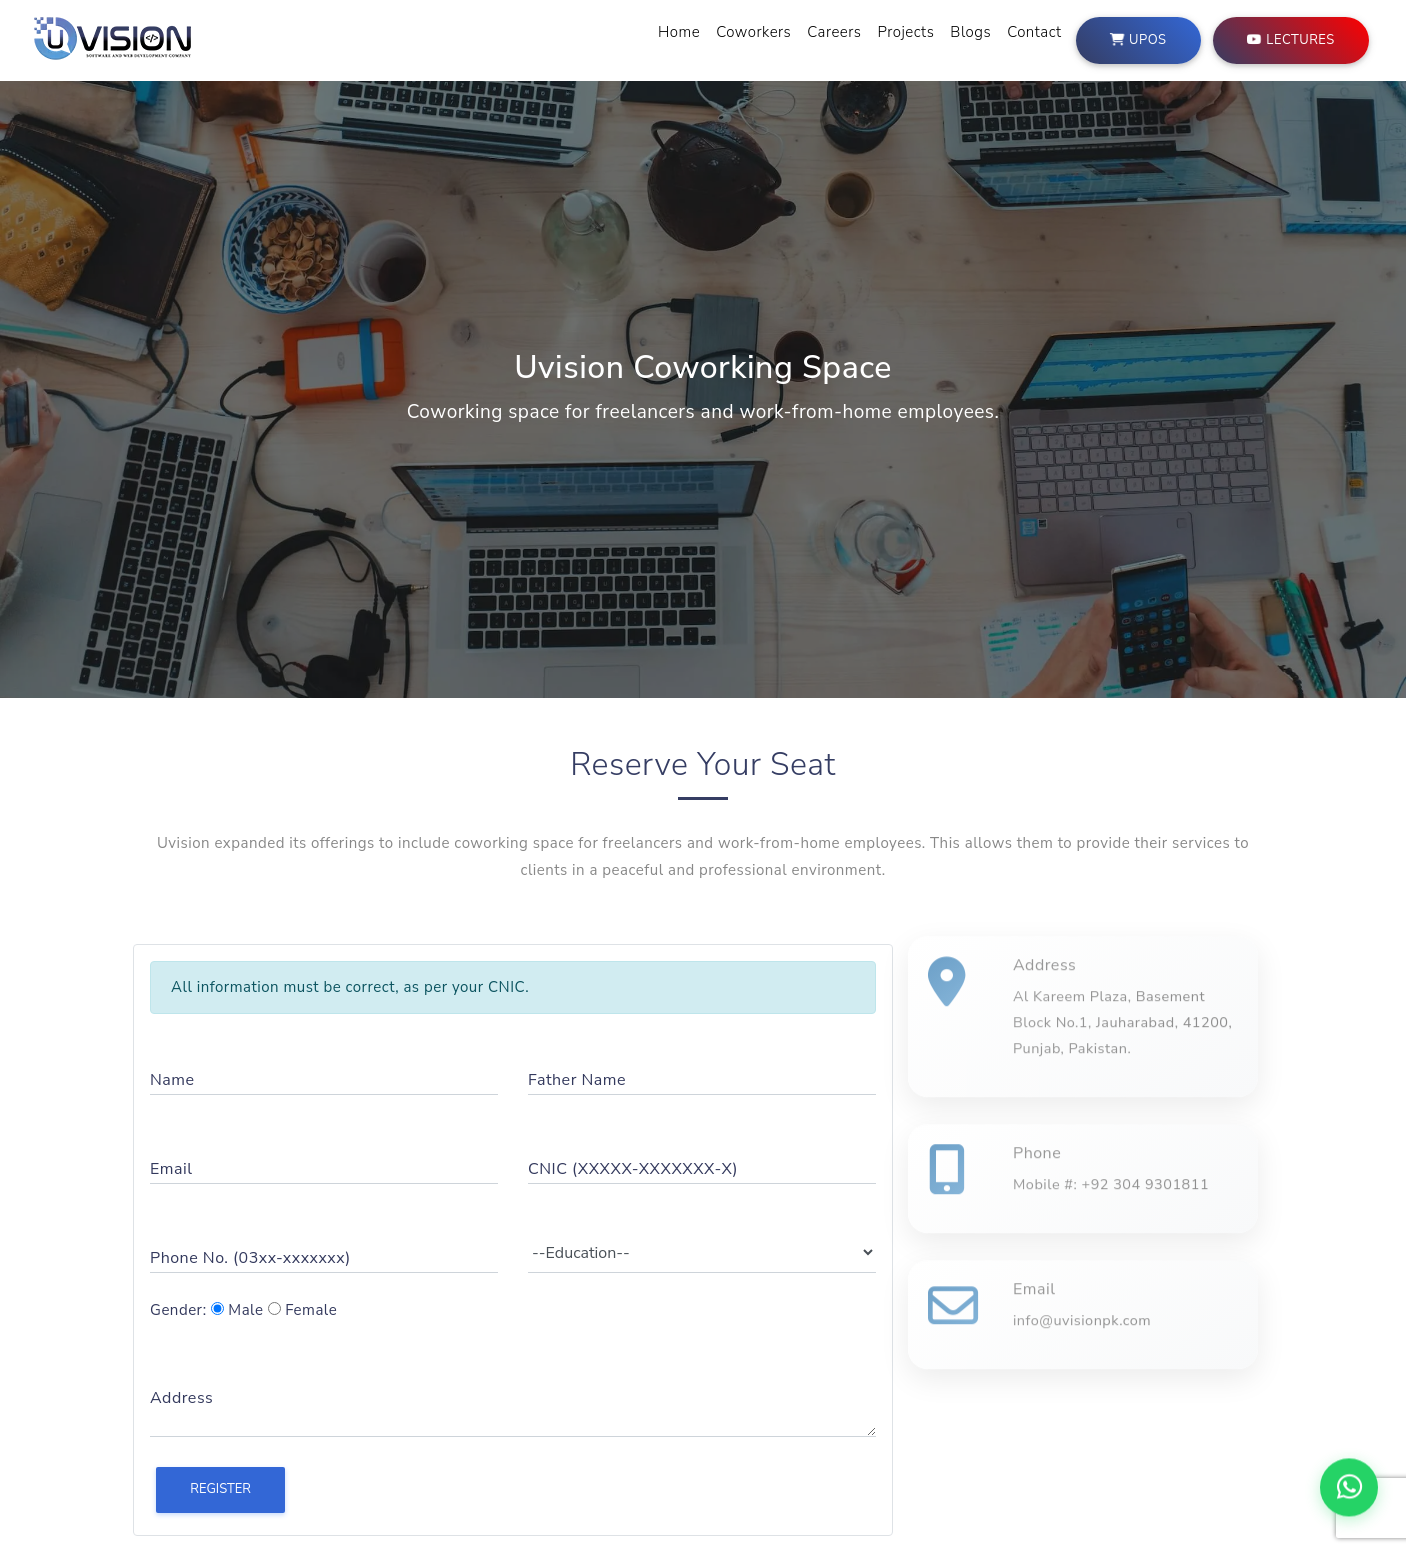  I want to click on Home, so click(679, 32).